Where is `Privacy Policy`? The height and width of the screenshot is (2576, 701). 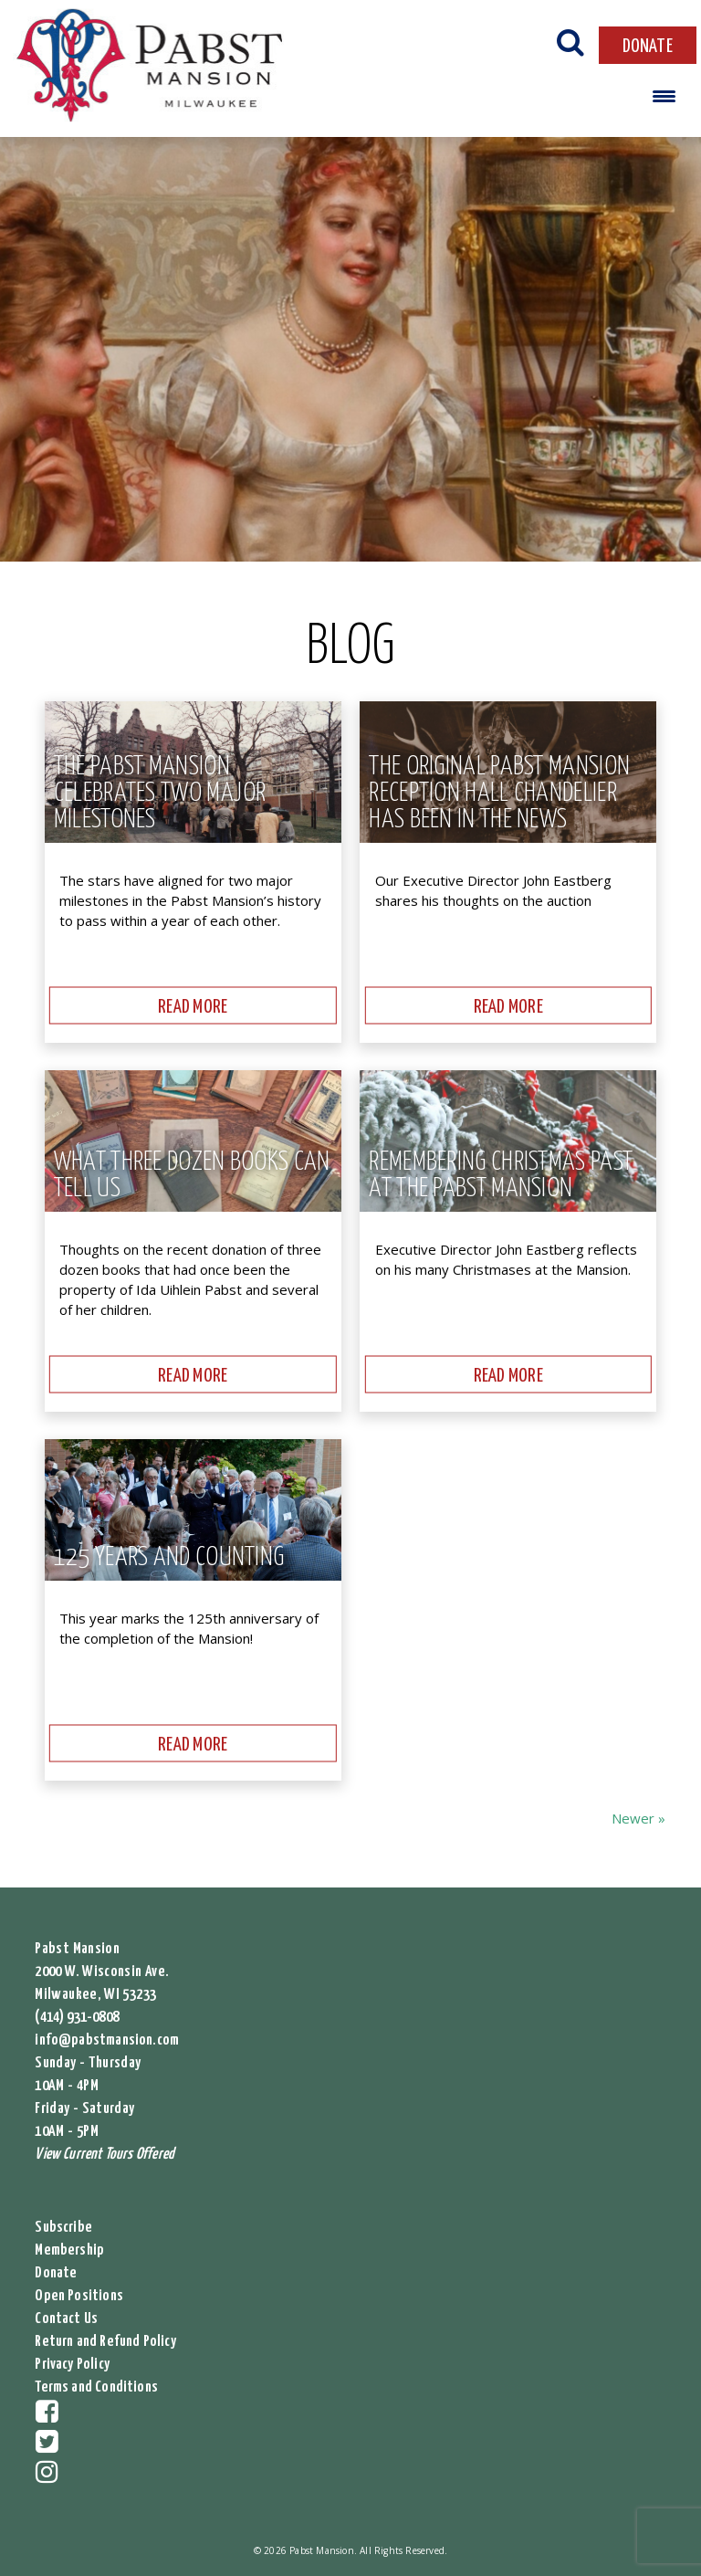 Privacy Policy is located at coordinates (72, 2364).